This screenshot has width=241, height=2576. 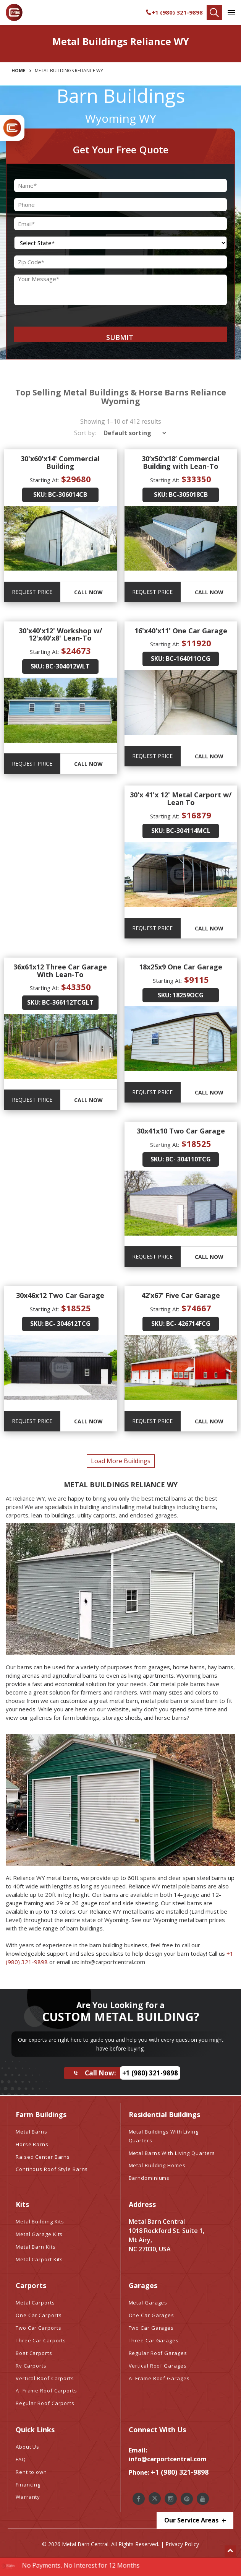 I want to click on Vertical Roof Garages, so click(x=158, y=2365).